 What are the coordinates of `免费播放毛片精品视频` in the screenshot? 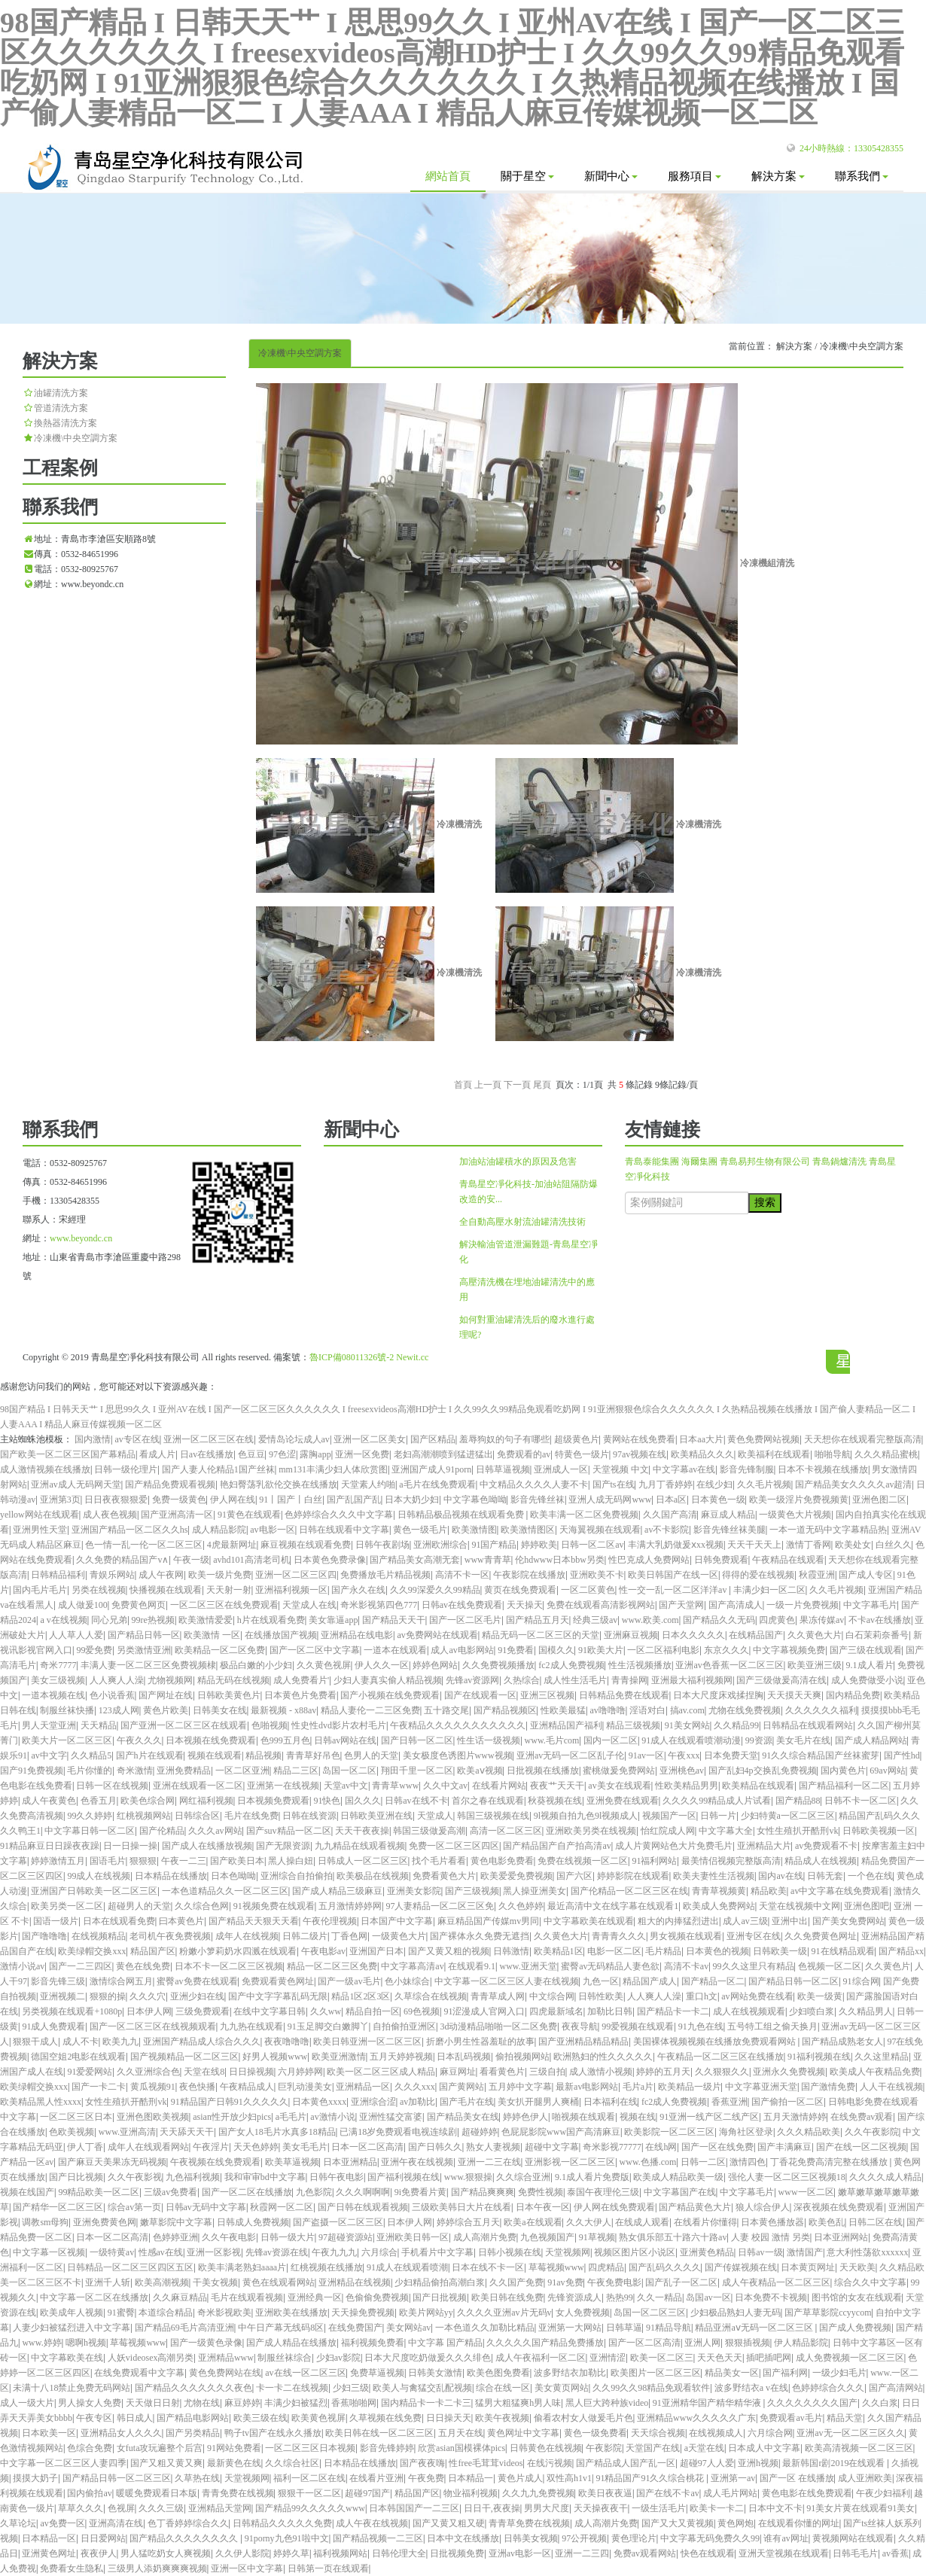 It's located at (385, 1575).